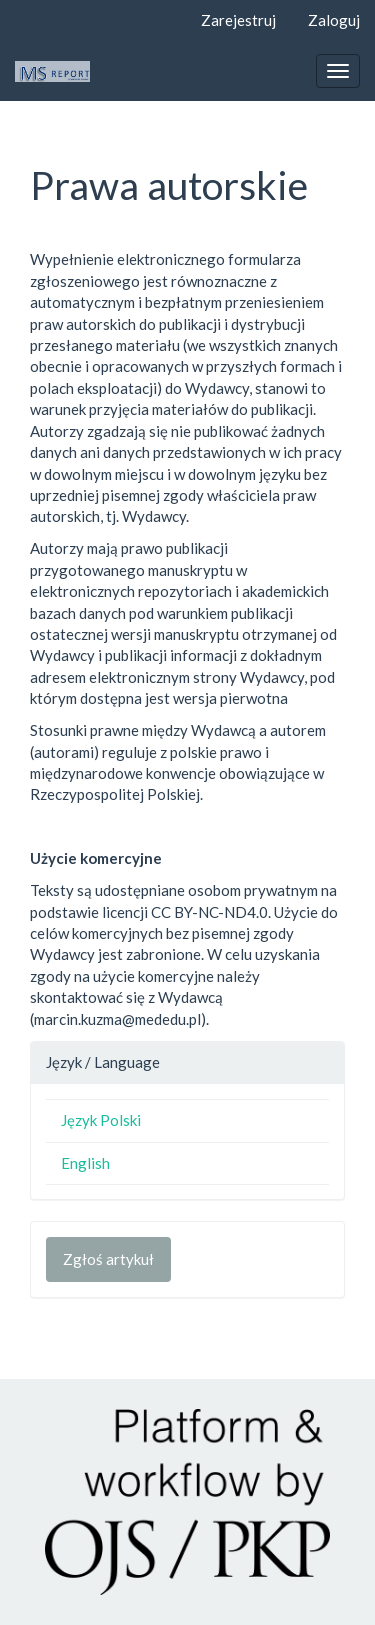 The image size is (375, 1625). What do you see at coordinates (108, 1259) in the screenshot?
I see `Zgłoś artykuł` at bounding box center [108, 1259].